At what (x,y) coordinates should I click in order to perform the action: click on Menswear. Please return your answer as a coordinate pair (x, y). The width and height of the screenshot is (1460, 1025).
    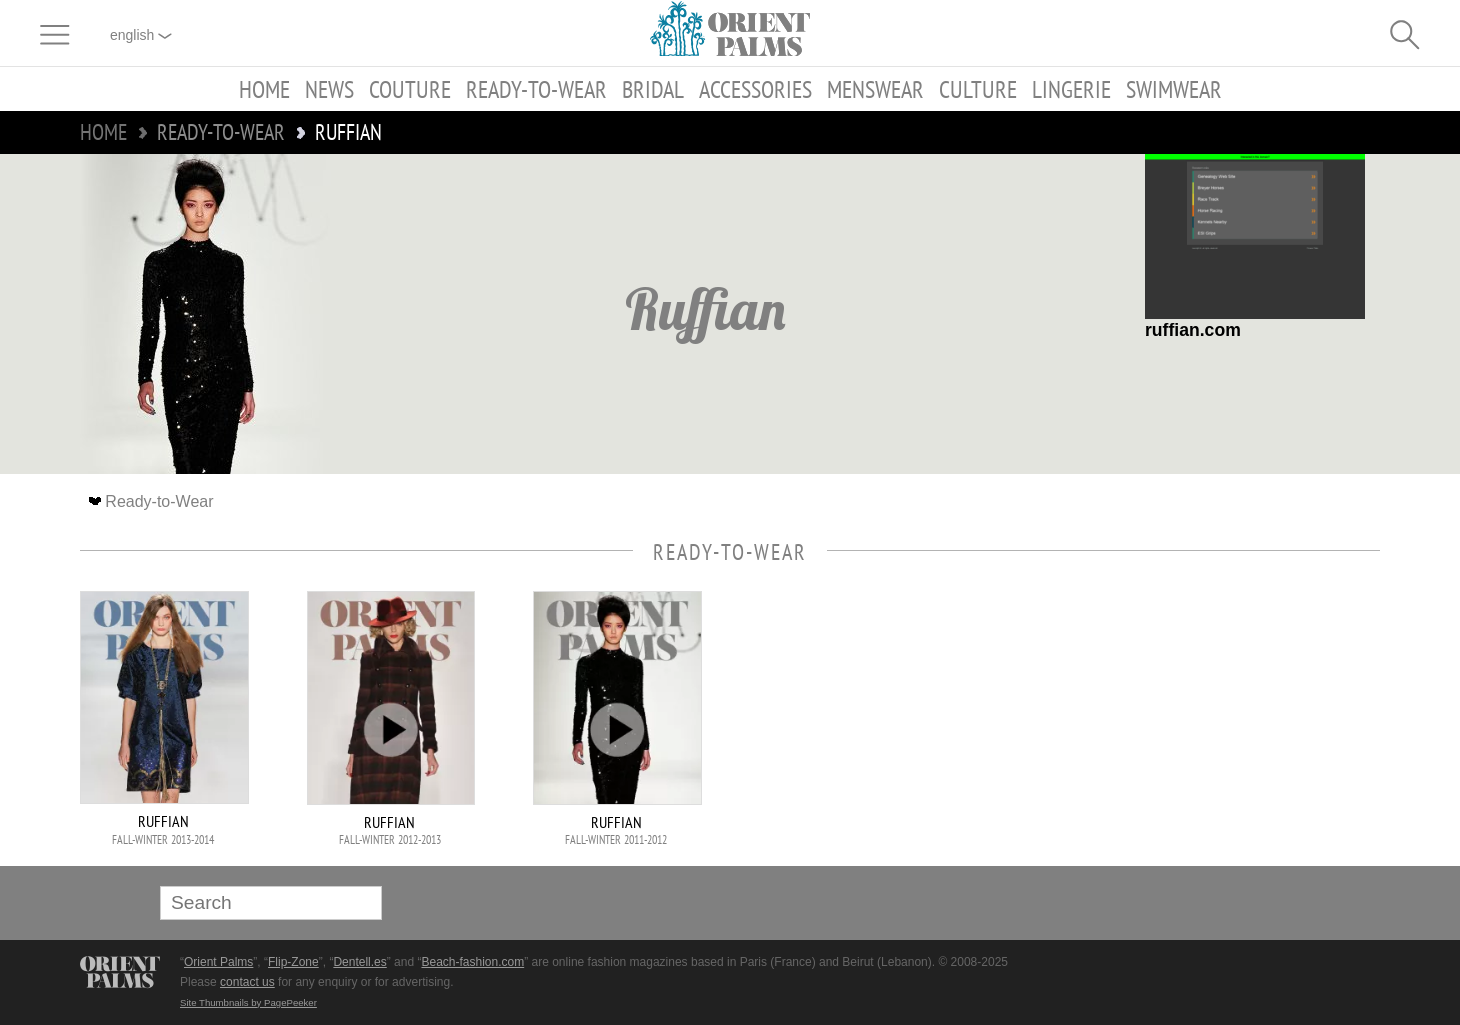
    Looking at the image, I should click on (875, 89).